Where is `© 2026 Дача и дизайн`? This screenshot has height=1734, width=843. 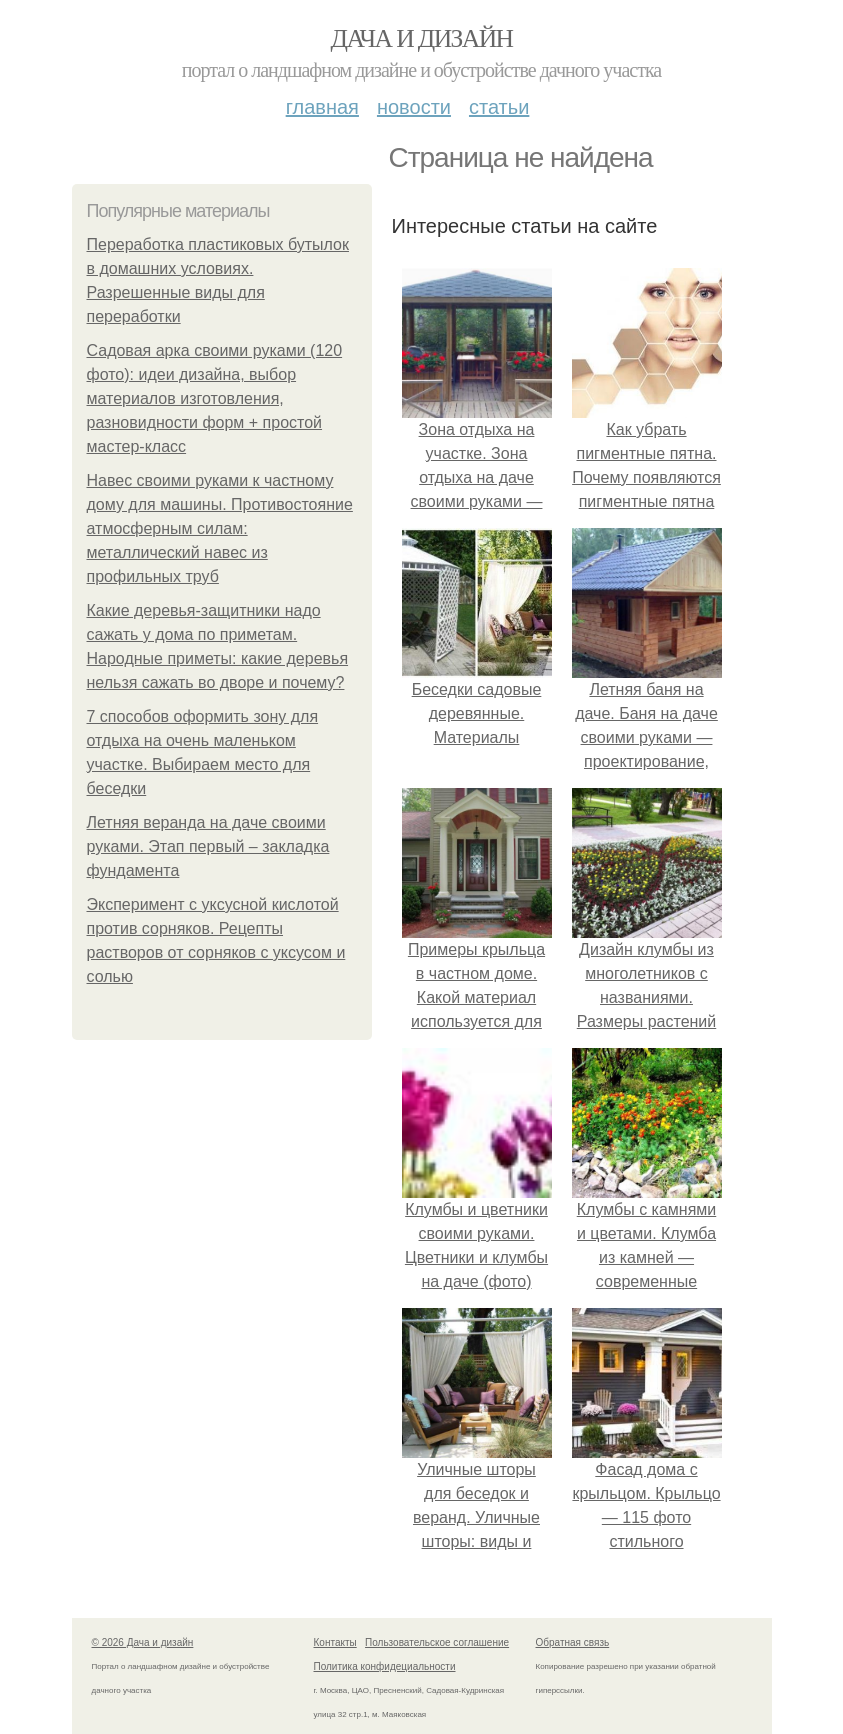 © 2026 Дача и дизайн is located at coordinates (143, 1642).